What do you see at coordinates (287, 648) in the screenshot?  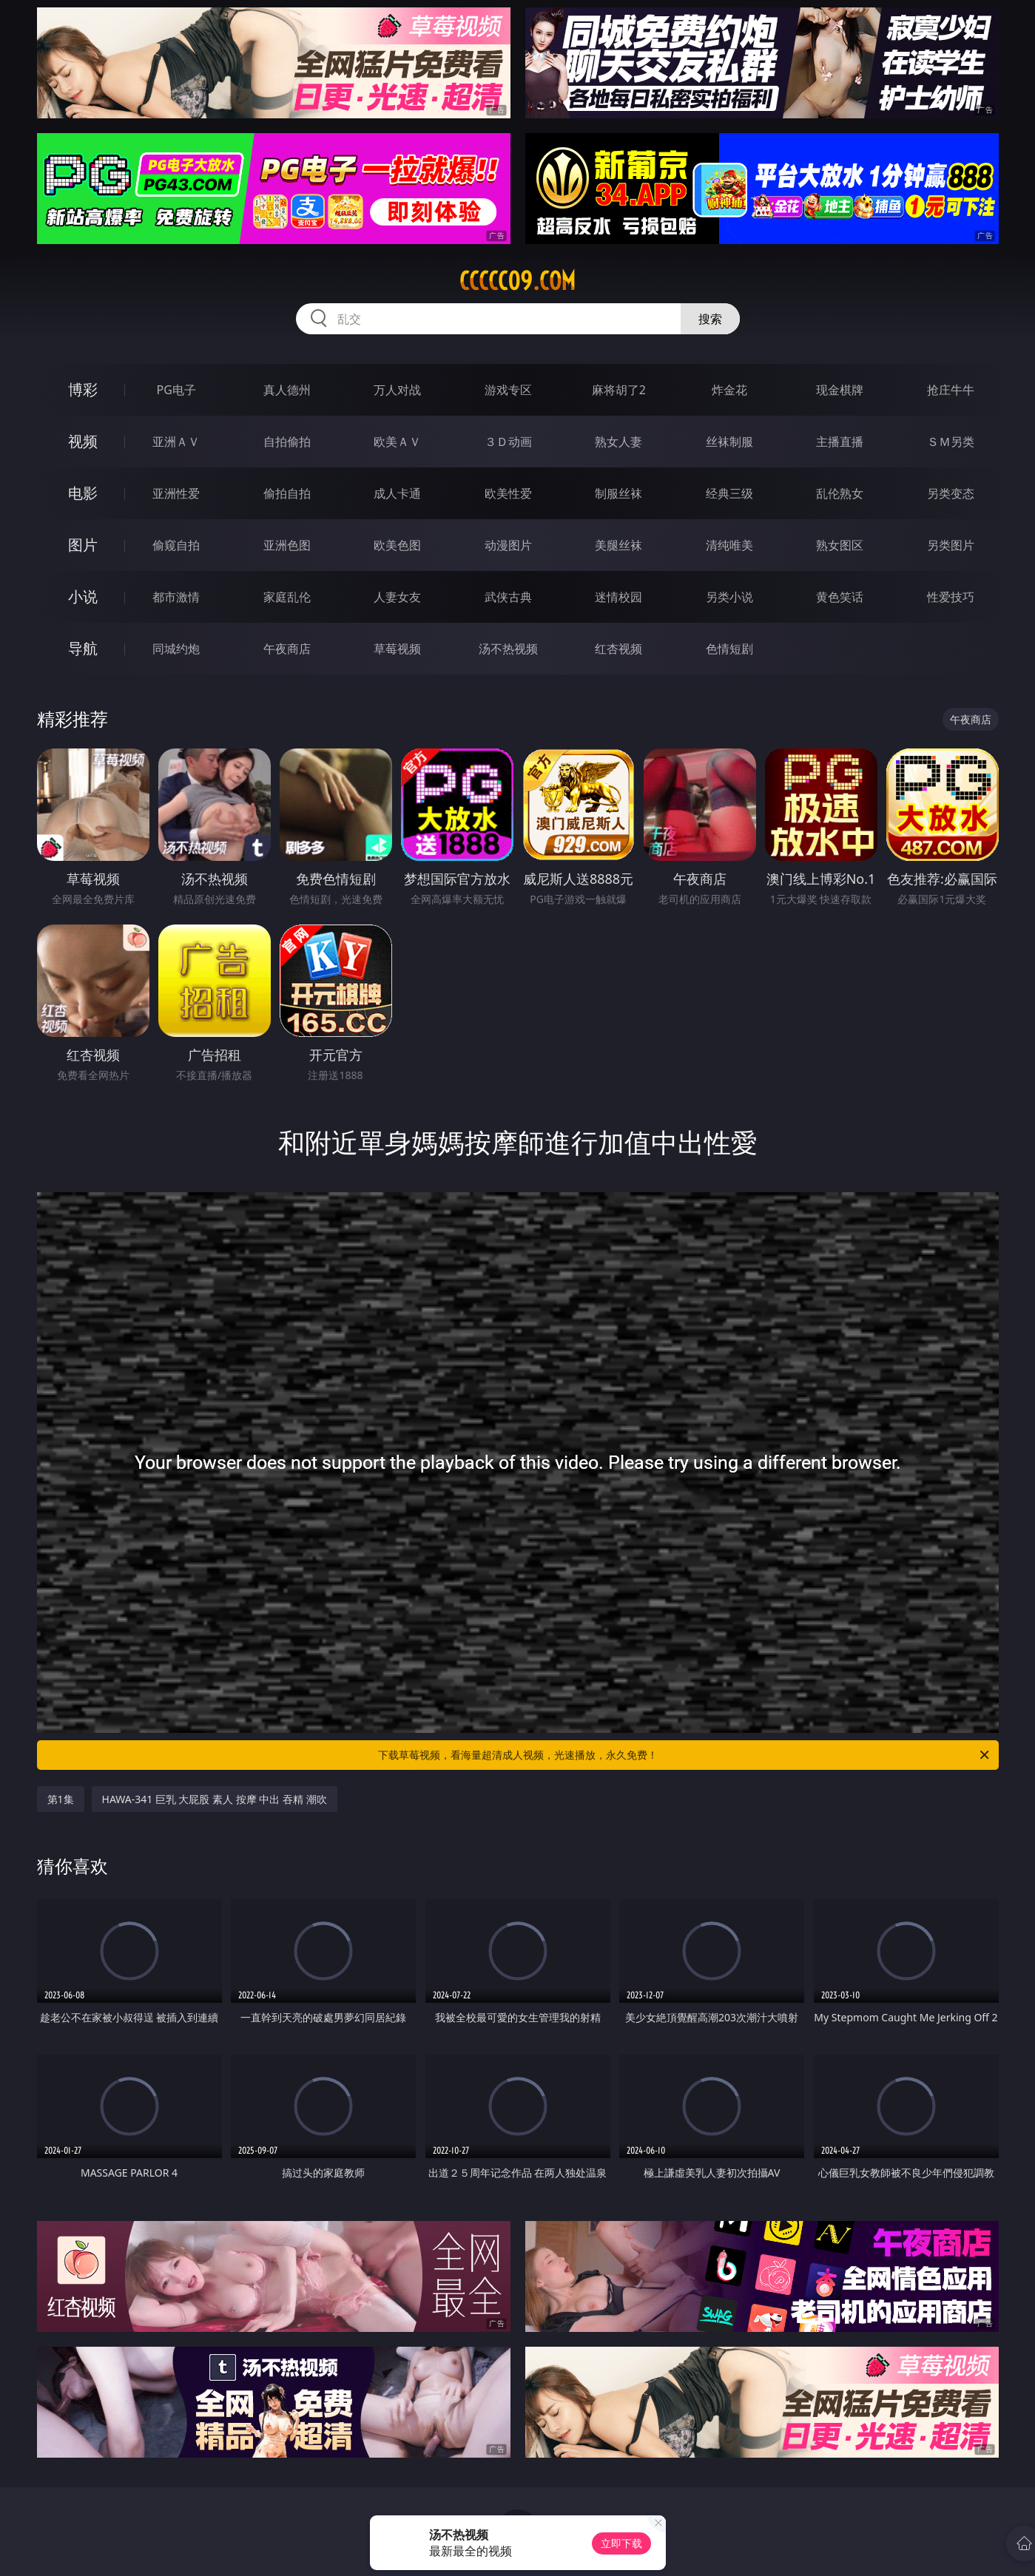 I see `午夜商店` at bounding box center [287, 648].